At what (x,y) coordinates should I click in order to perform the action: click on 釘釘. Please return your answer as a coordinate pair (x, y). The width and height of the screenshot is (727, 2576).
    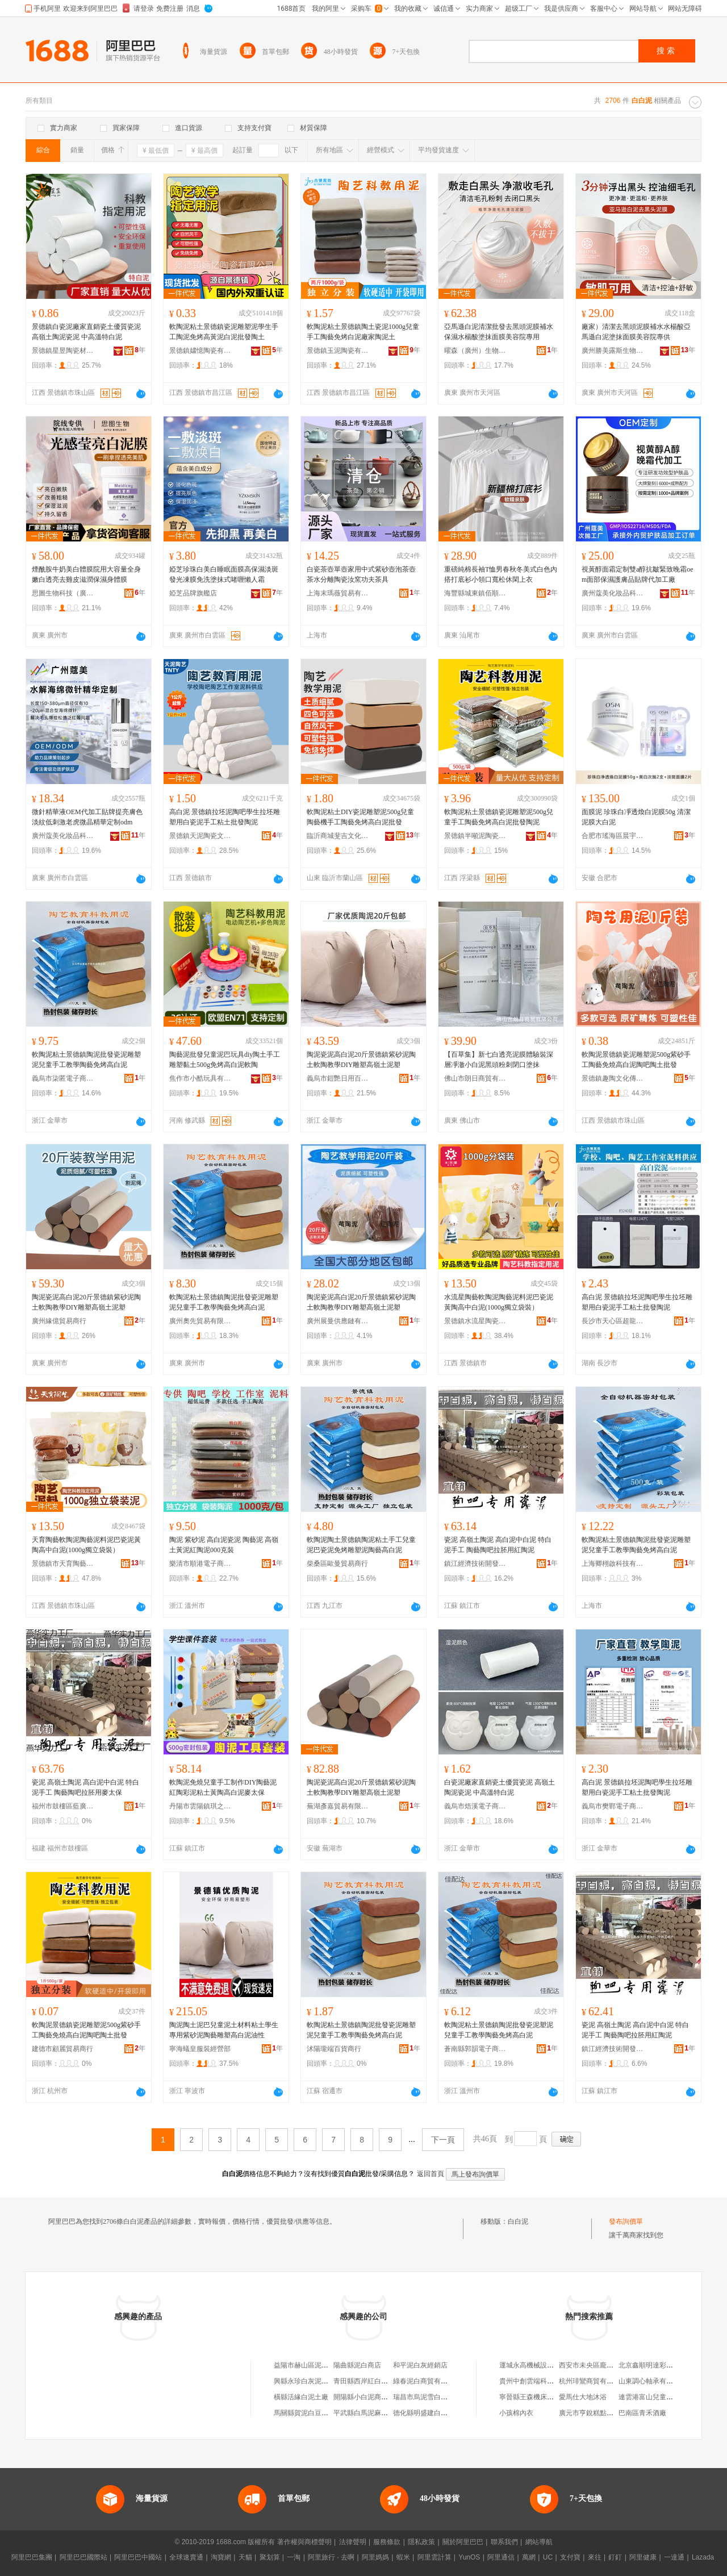
    Looking at the image, I should click on (615, 2557).